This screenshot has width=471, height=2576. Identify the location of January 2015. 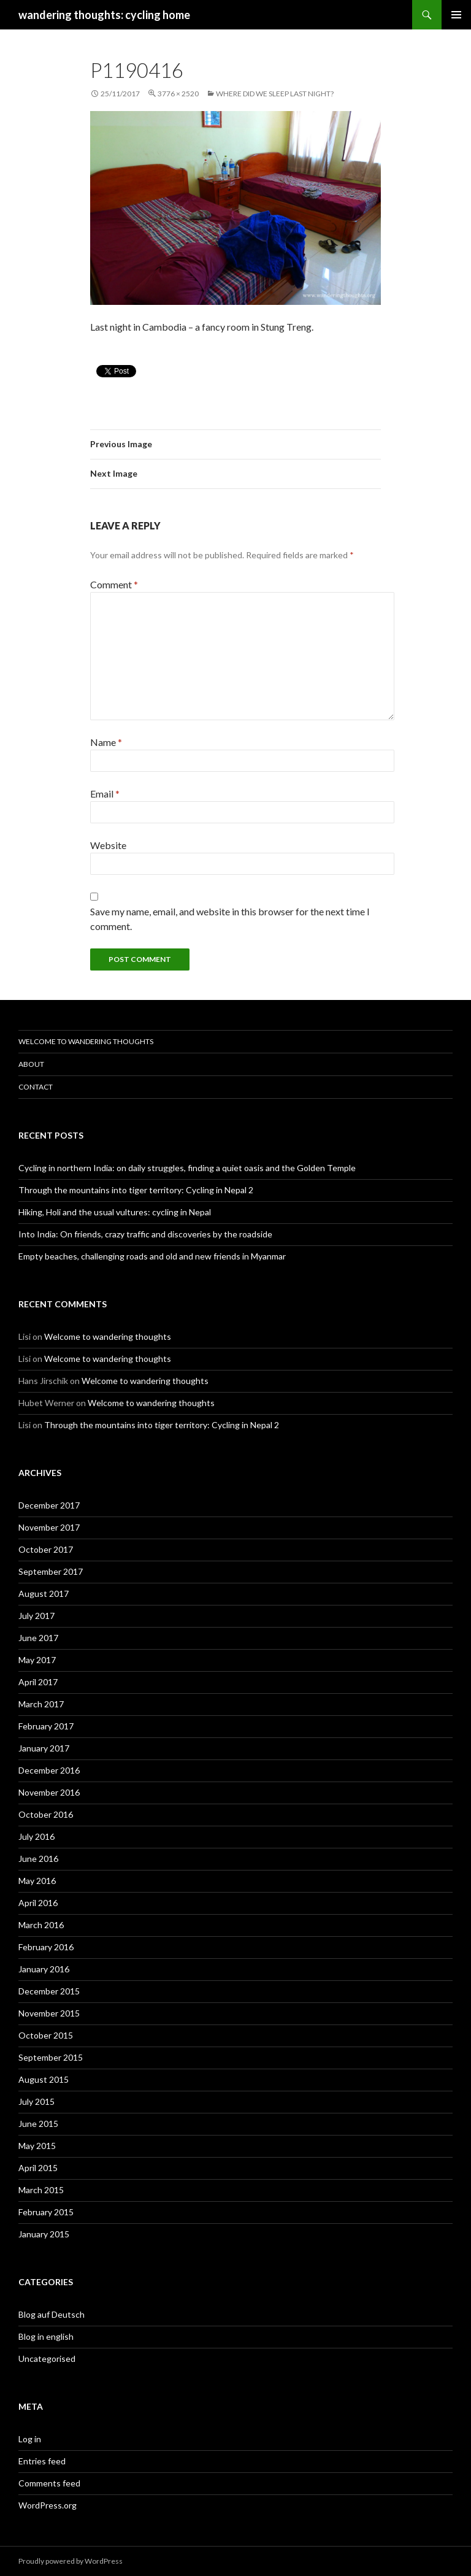
(43, 2234).